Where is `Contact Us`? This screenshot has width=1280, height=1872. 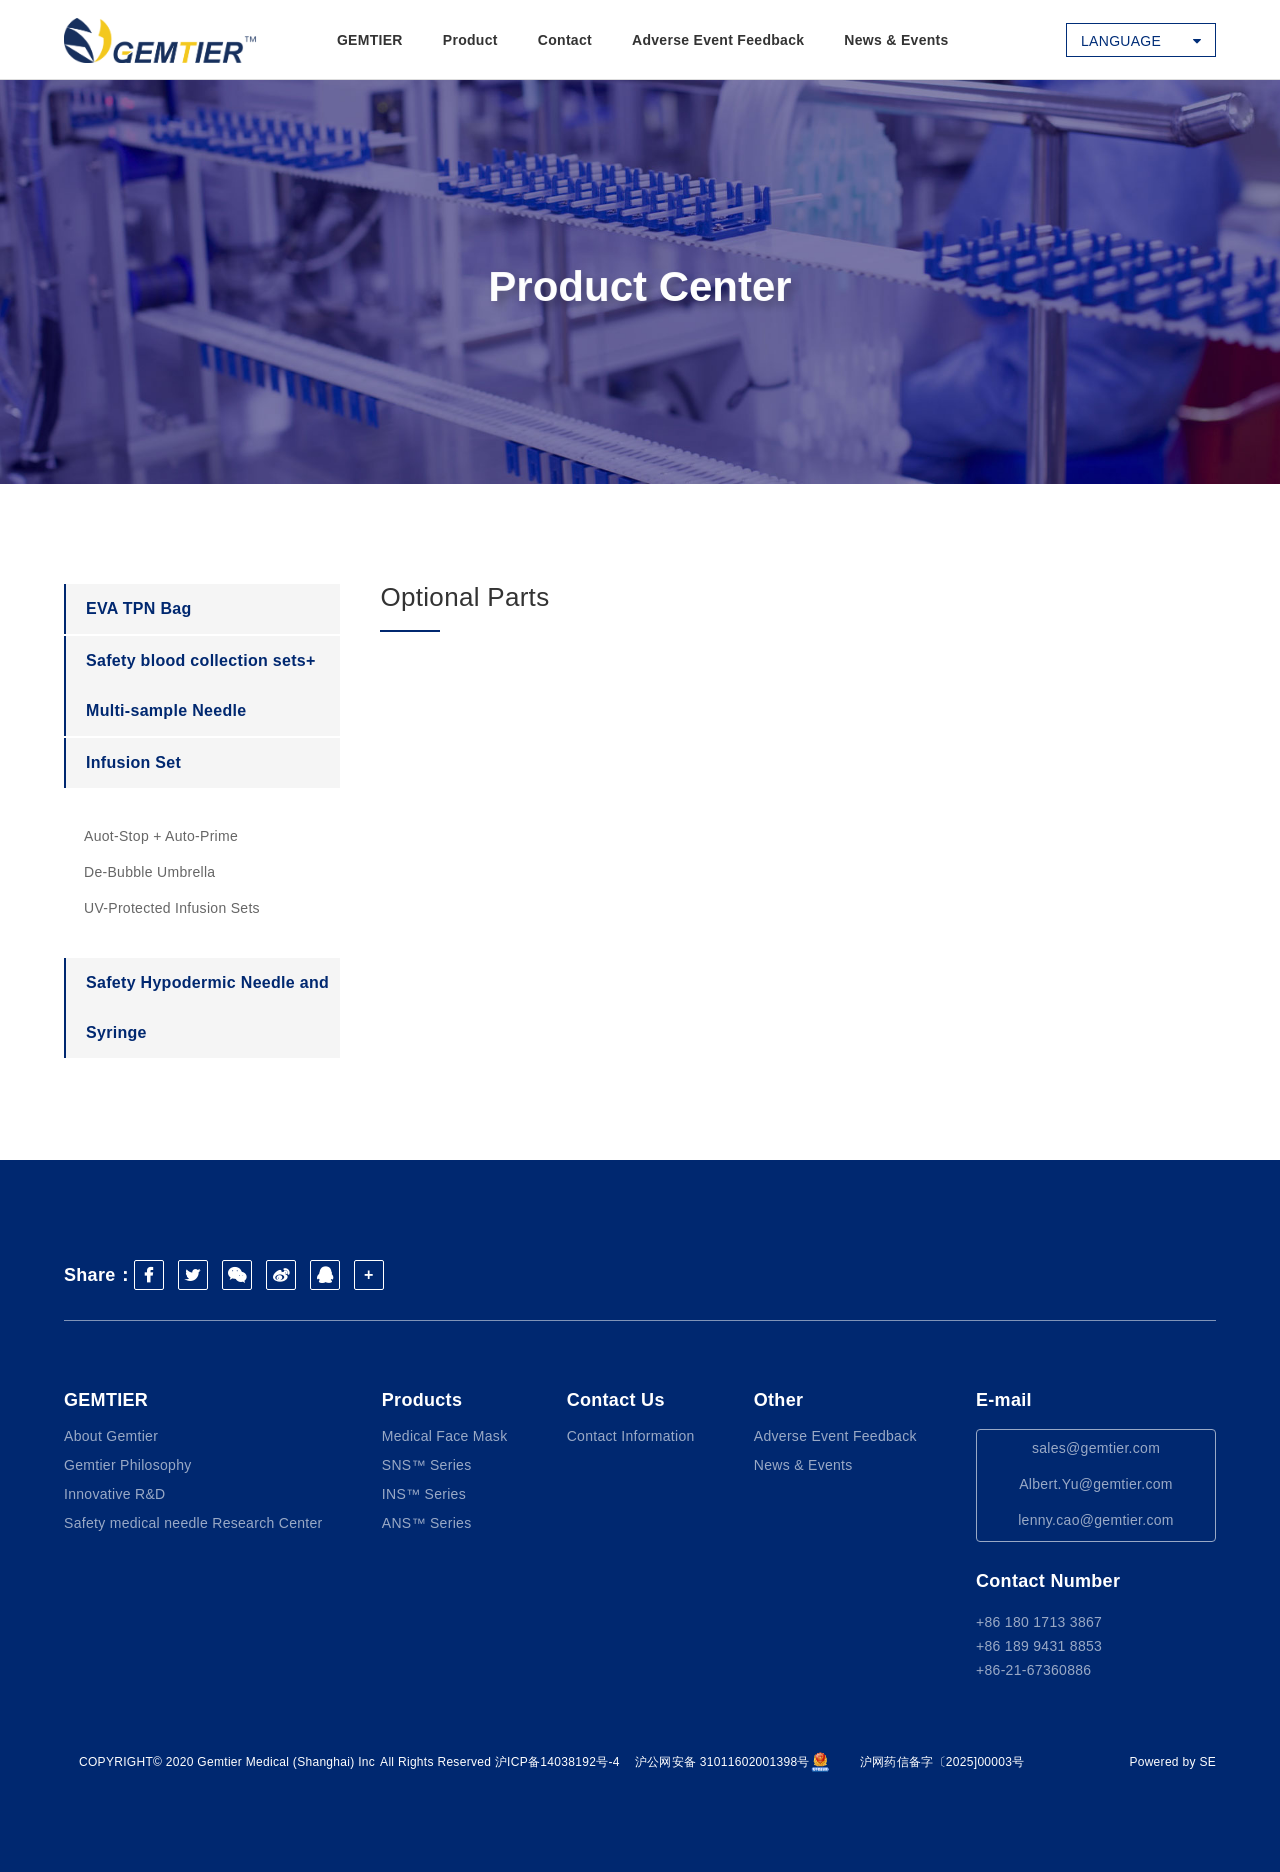 Contact Us is located at coordinates (616, 1400).